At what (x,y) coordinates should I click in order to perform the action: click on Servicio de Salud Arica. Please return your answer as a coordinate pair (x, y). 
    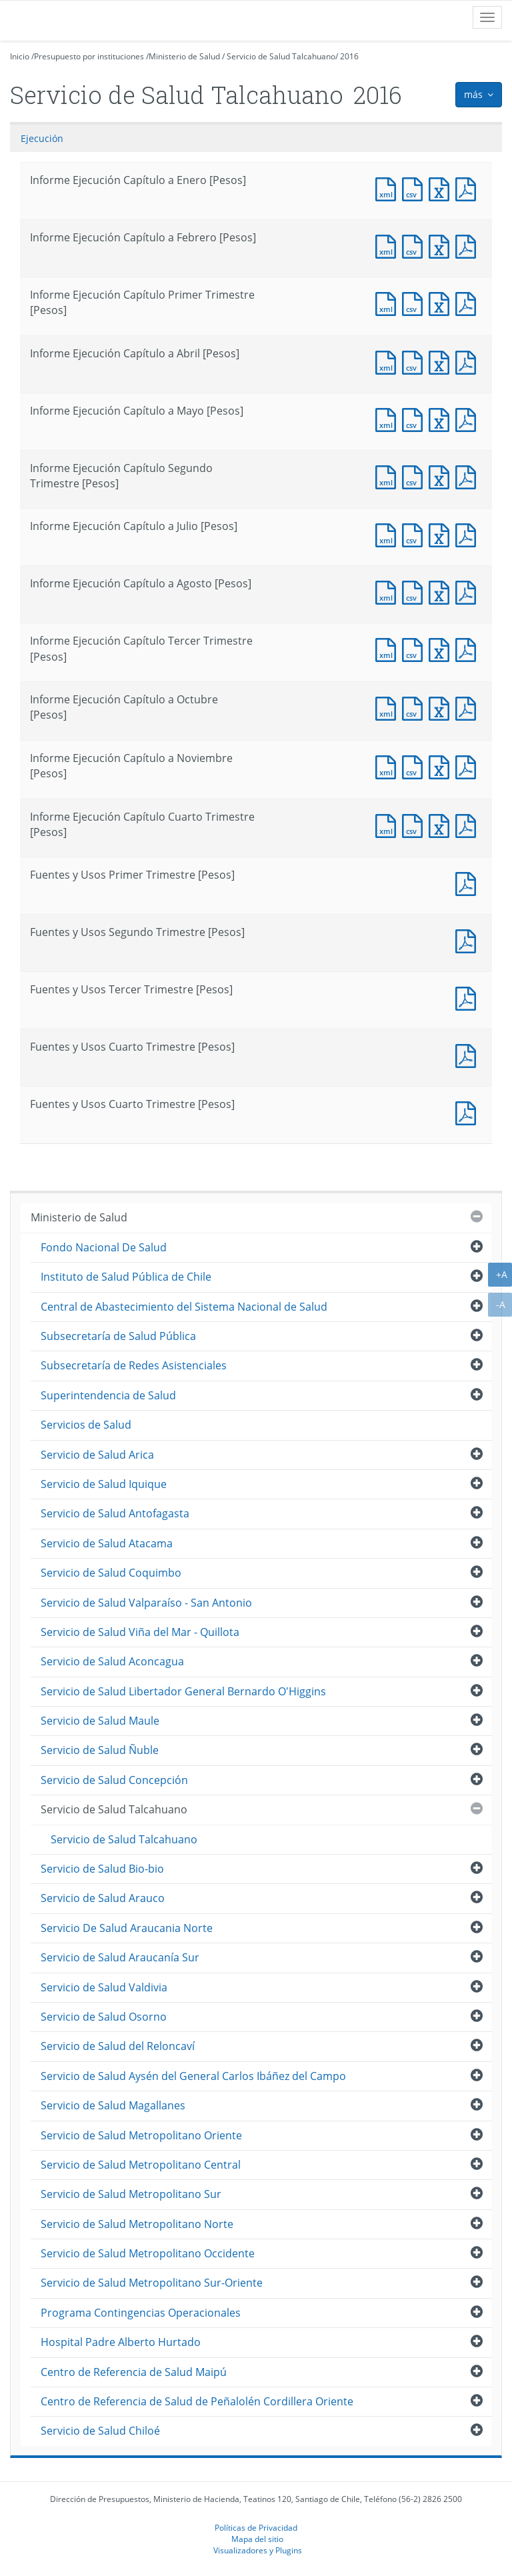
    Looking at the image, I should click on (97, 1454).